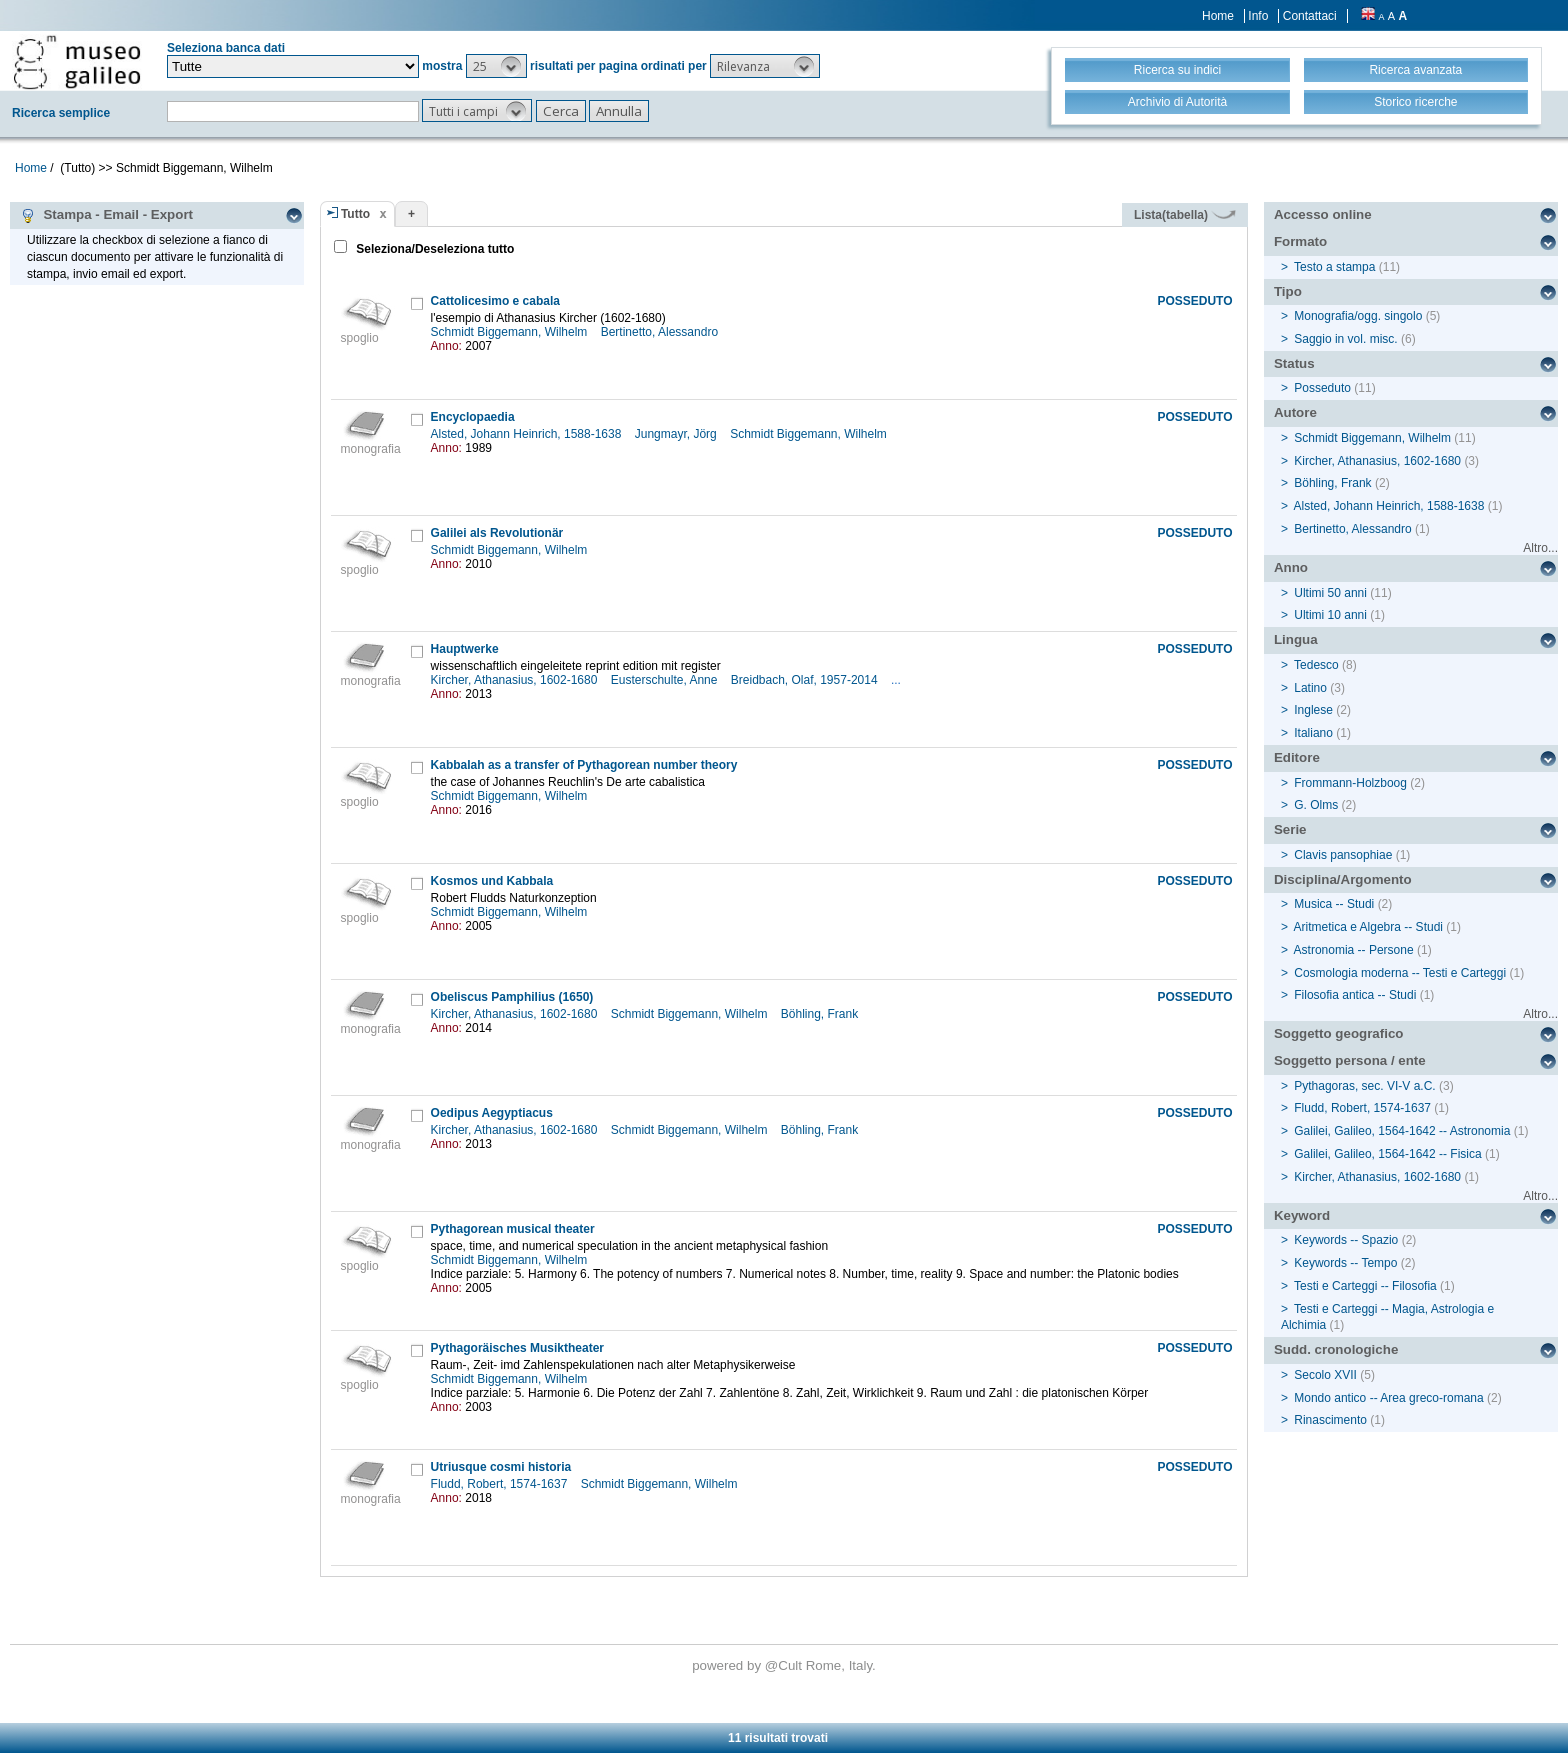 Image resolution: width=1568 pixels, height=1753 pixels. I want to click on Obeliscus Pamphilius (1650), so click(512, 997).